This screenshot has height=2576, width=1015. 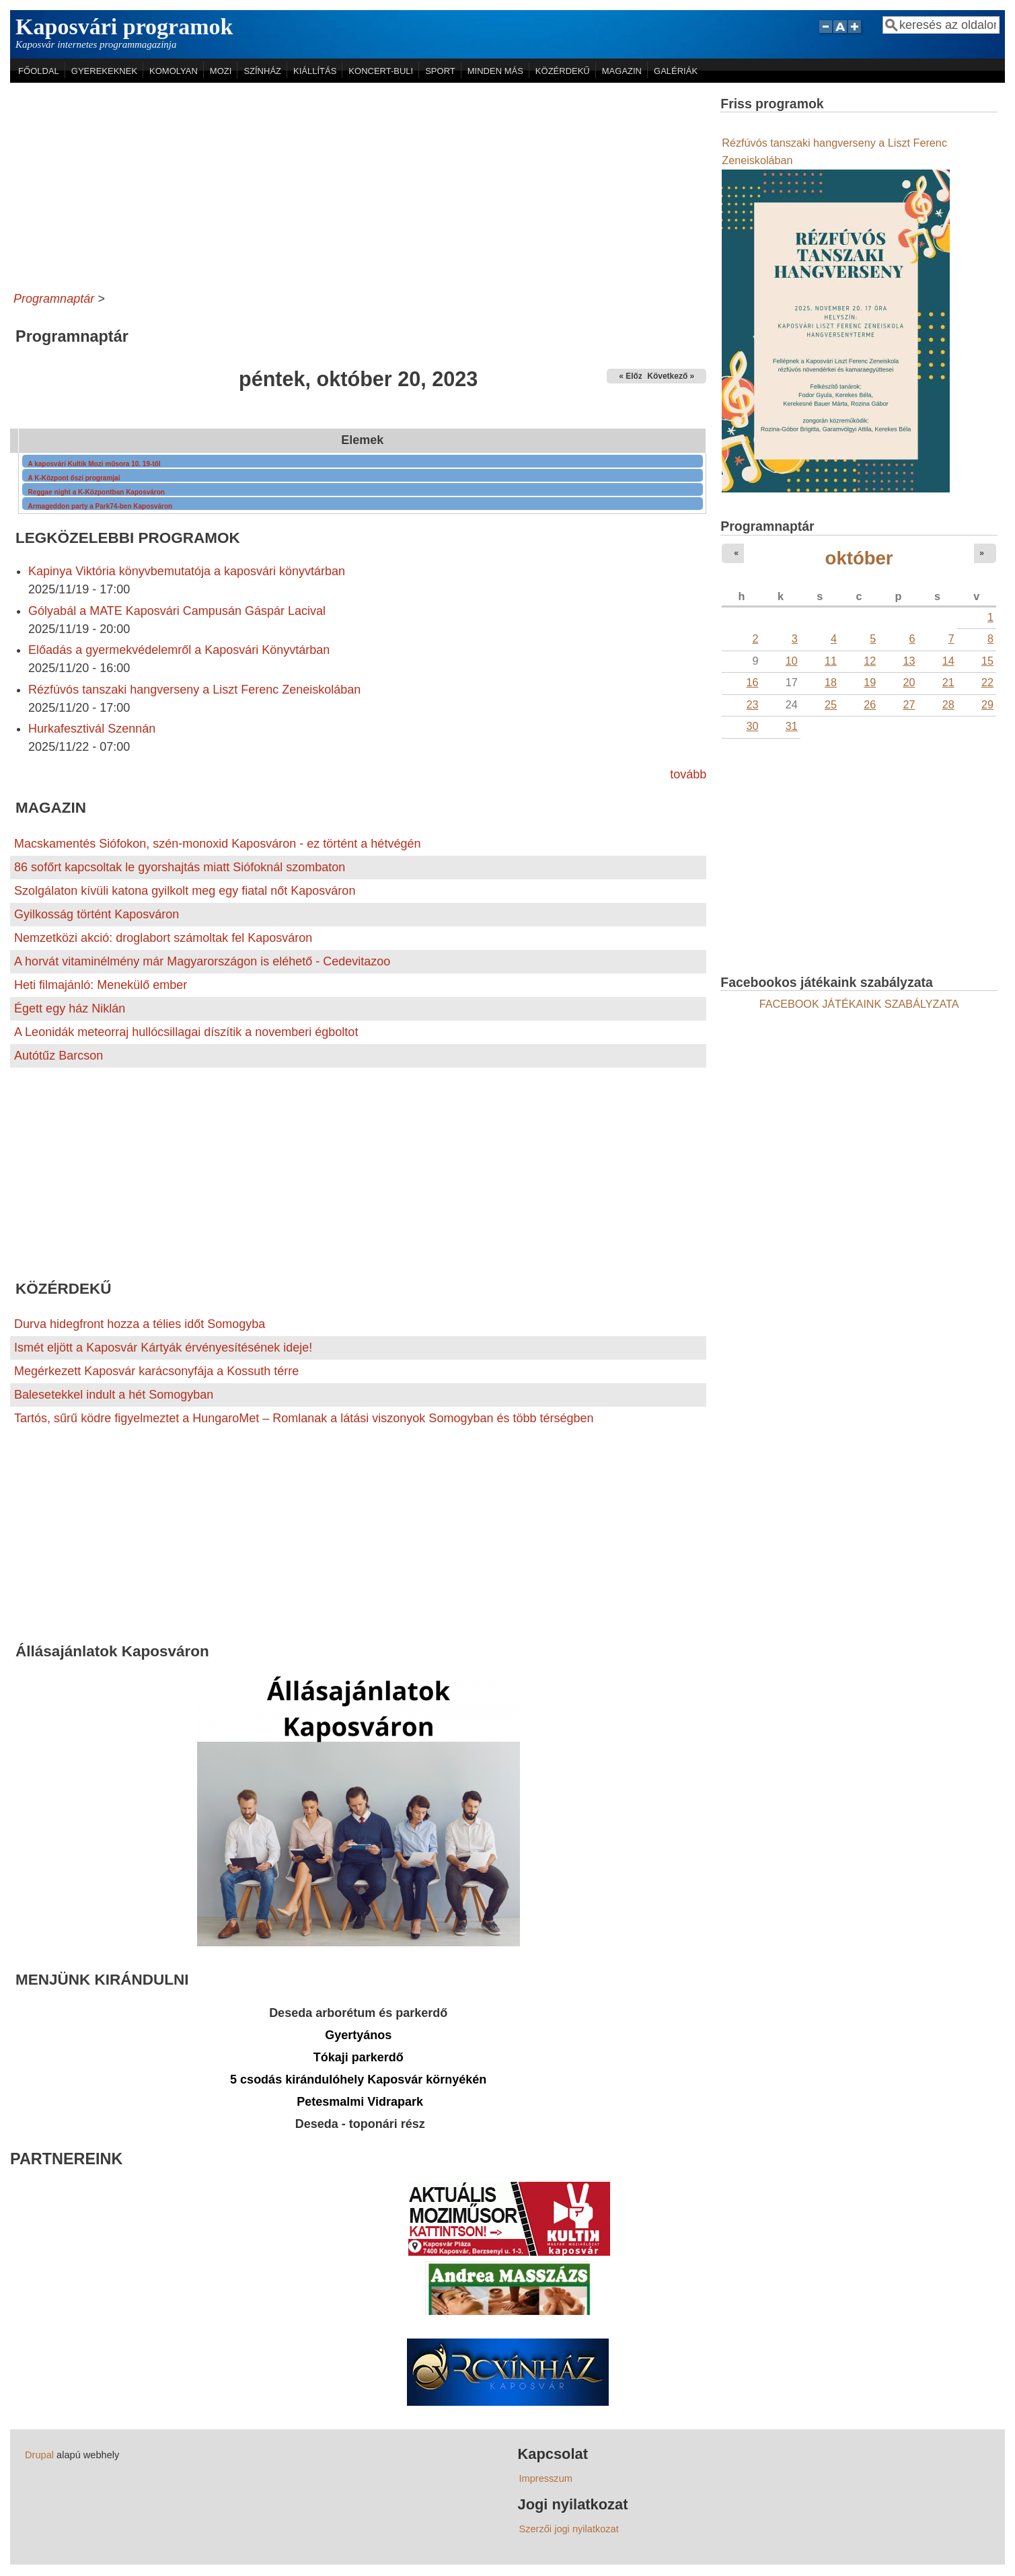 I want to click on 23, so click(x=752, y=704).